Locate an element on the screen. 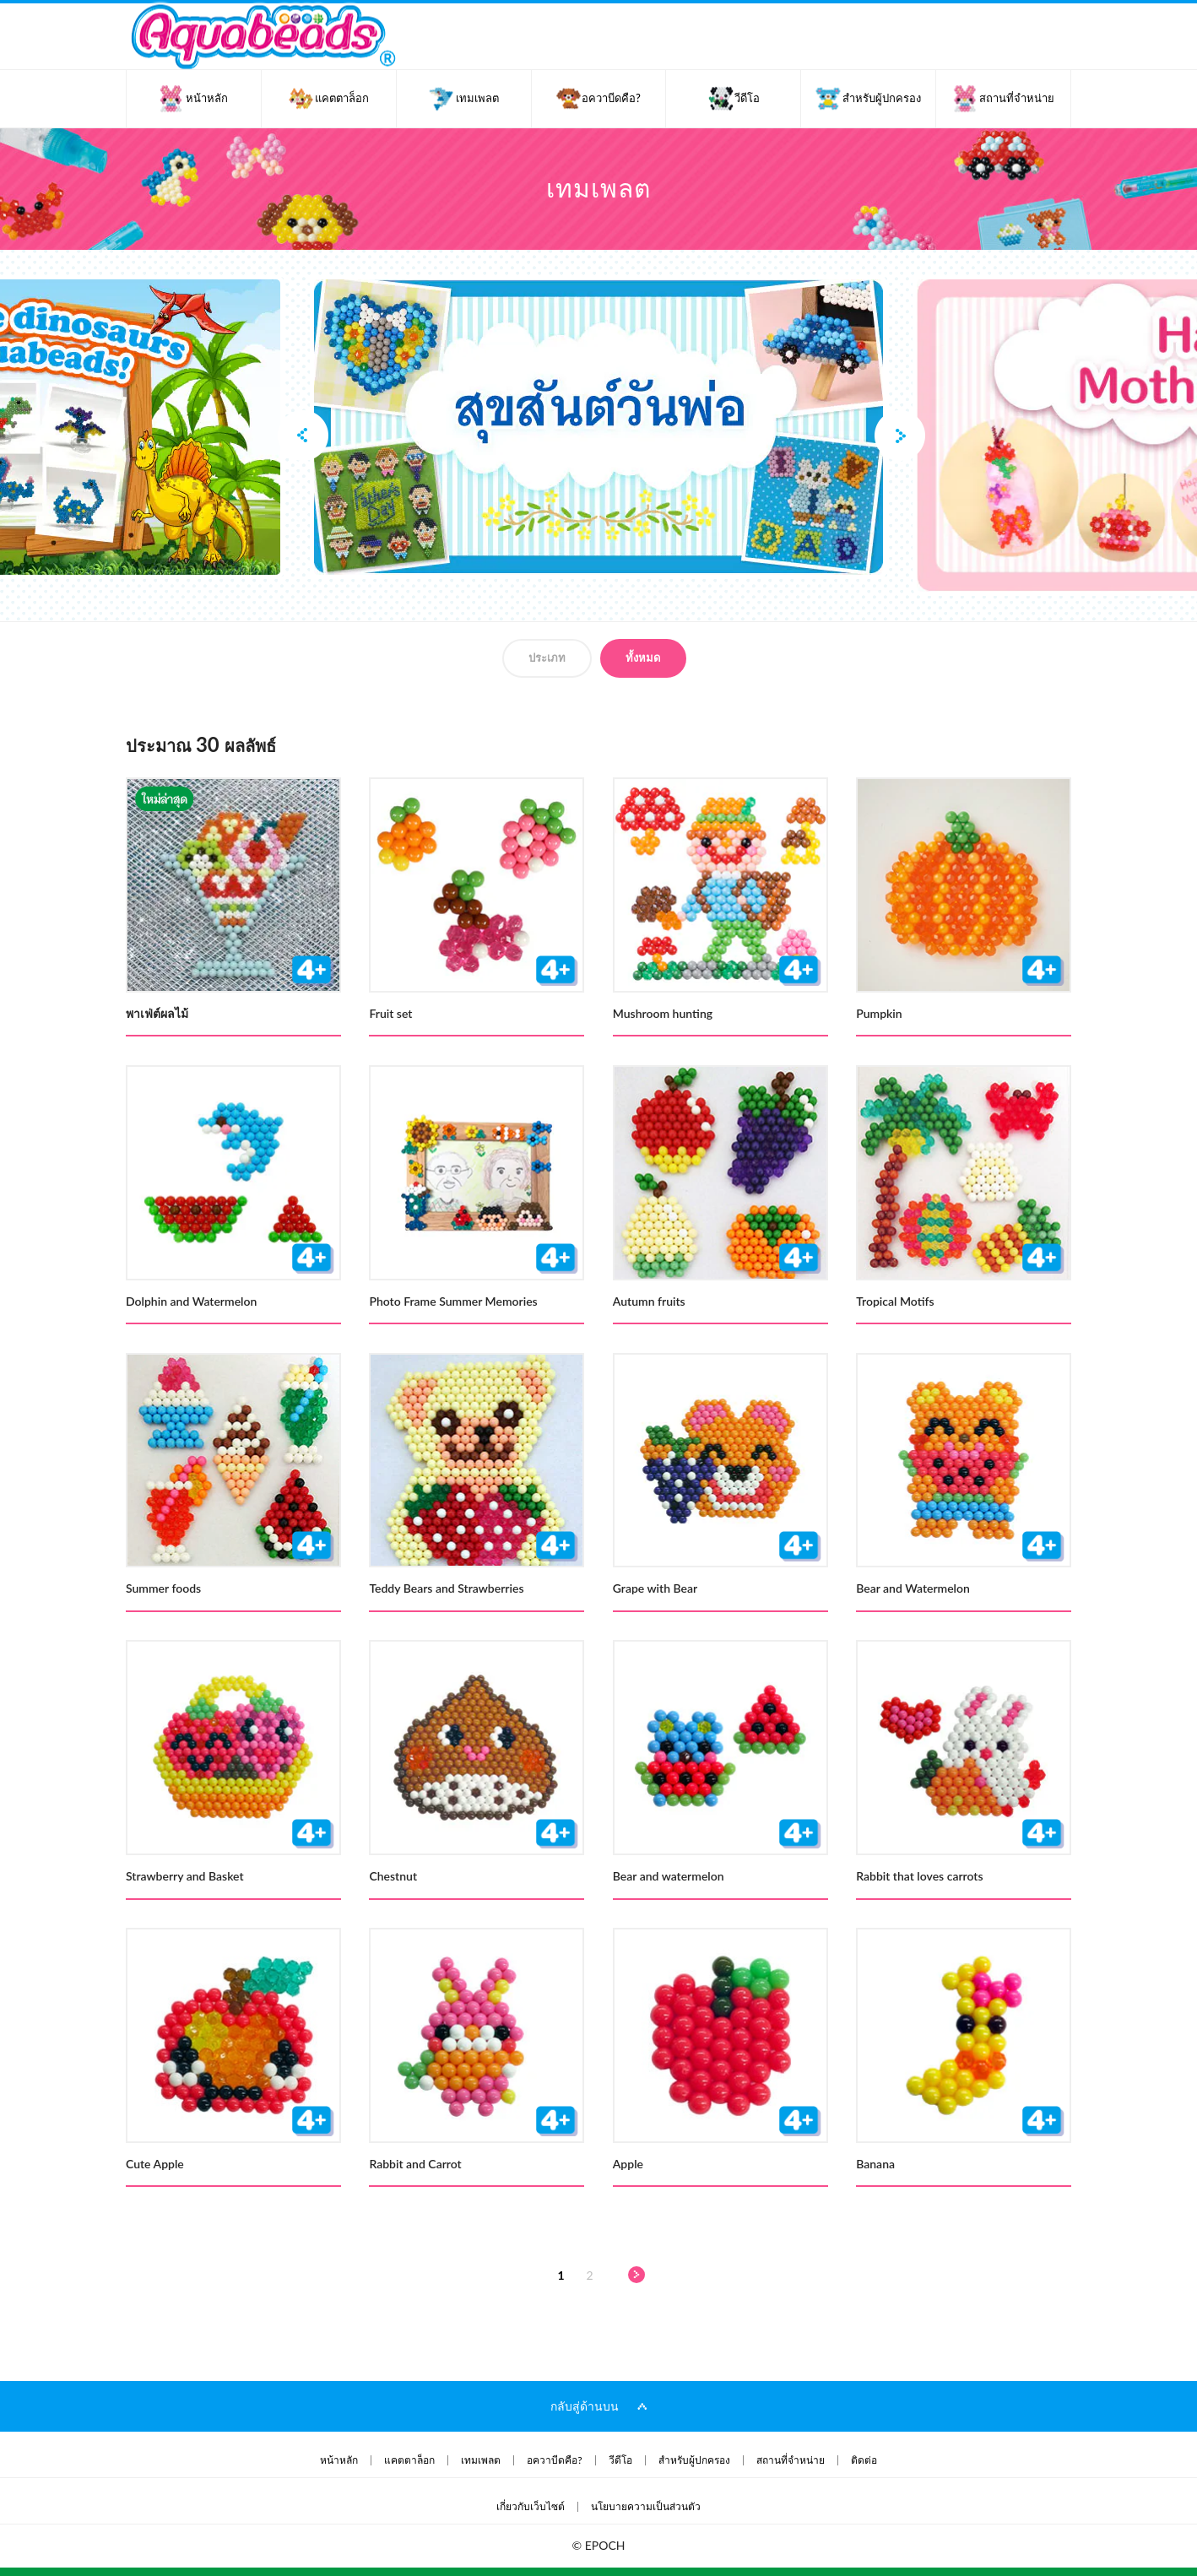 The width and height of the screenshot is (1197, 2576). แคตตาล็อก is located at coordinates (409, 2460).